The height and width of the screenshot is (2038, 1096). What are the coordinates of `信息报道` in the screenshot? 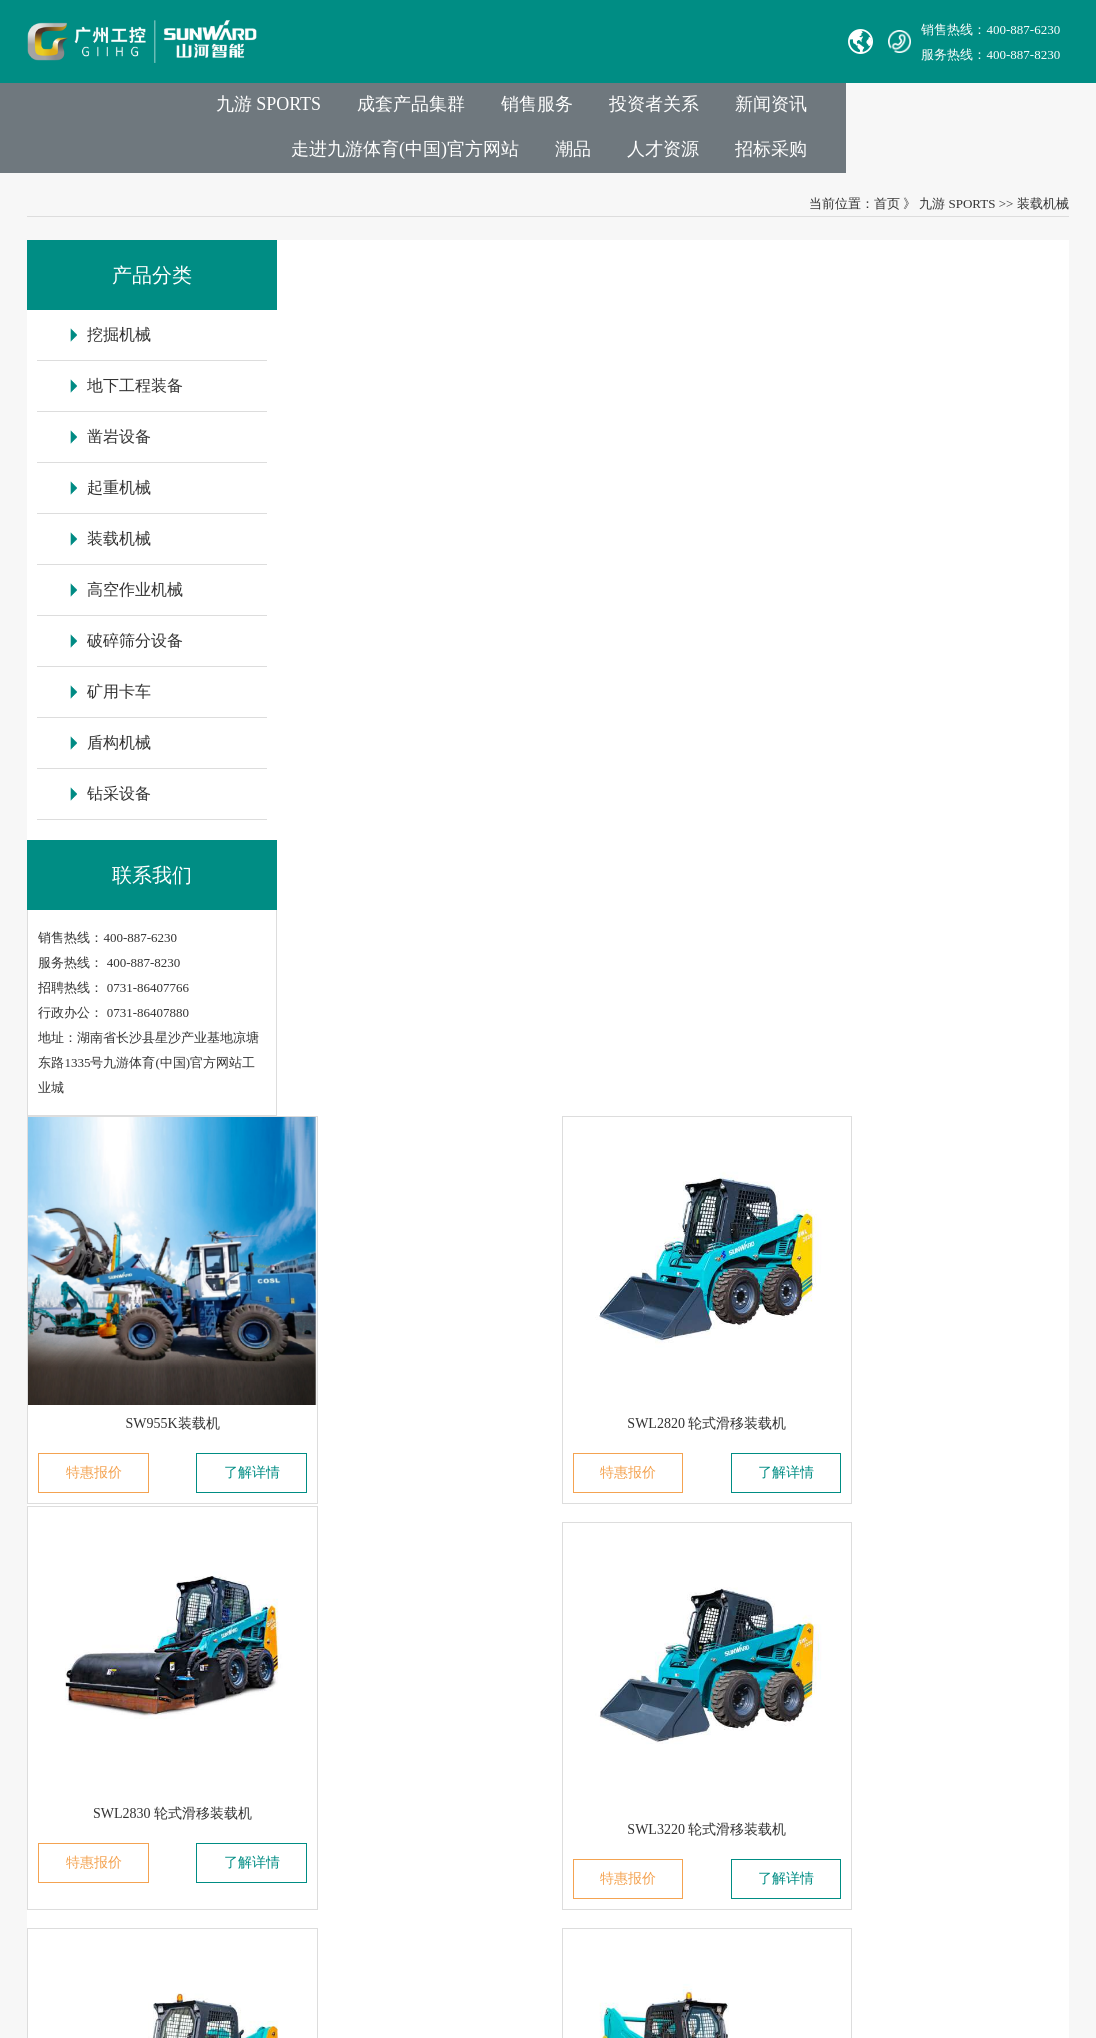 It's located at (277, 1806).